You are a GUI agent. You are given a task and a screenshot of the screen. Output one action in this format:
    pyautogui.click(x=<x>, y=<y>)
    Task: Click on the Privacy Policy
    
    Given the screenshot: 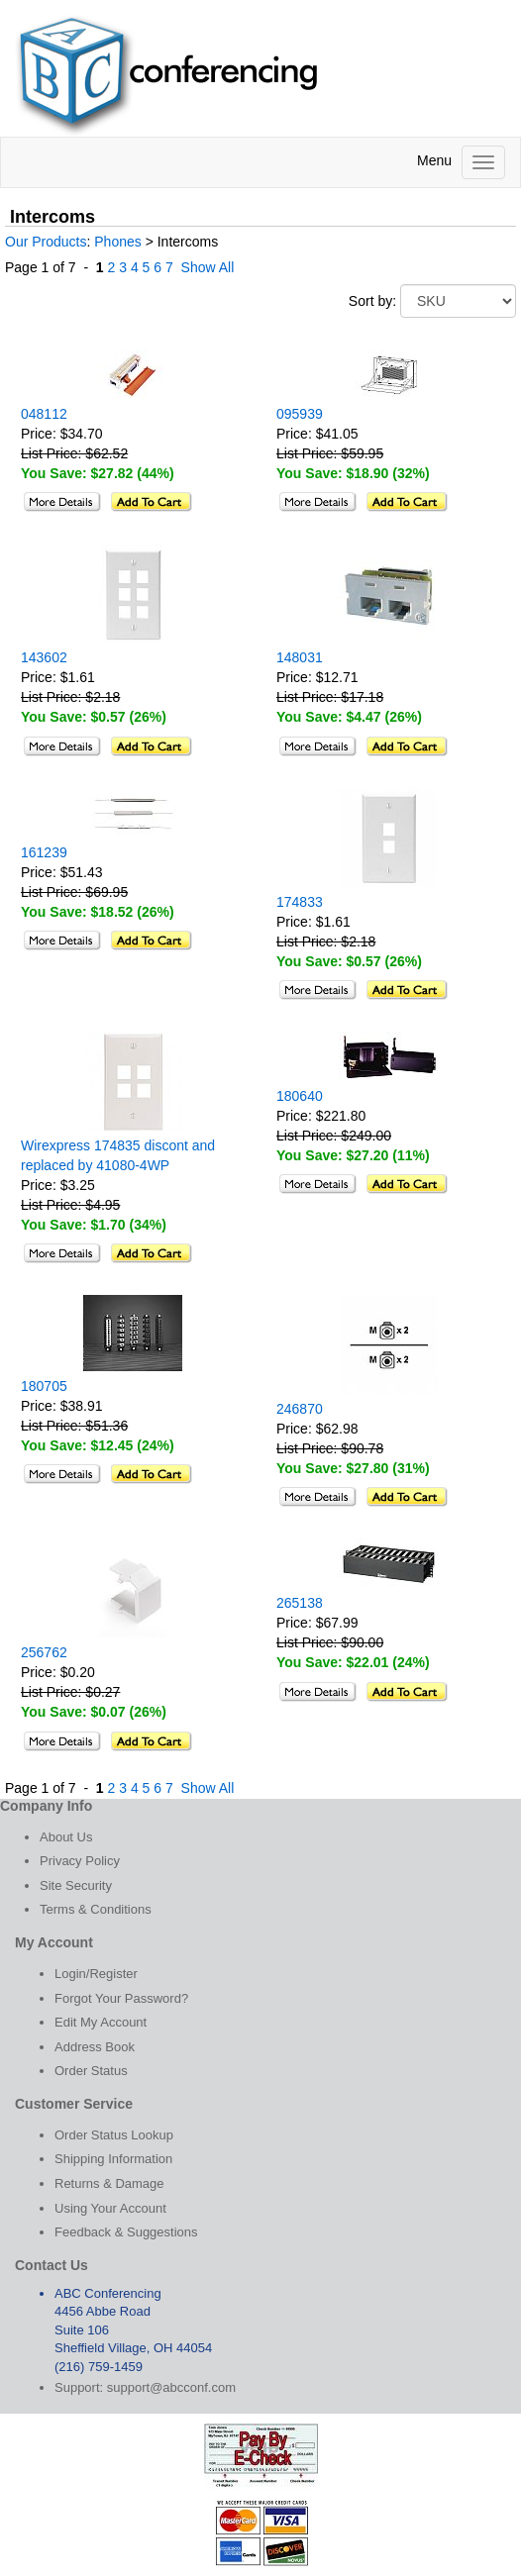 What is the action you would take?
    pyautogui.click(x=80, y=1860)
    